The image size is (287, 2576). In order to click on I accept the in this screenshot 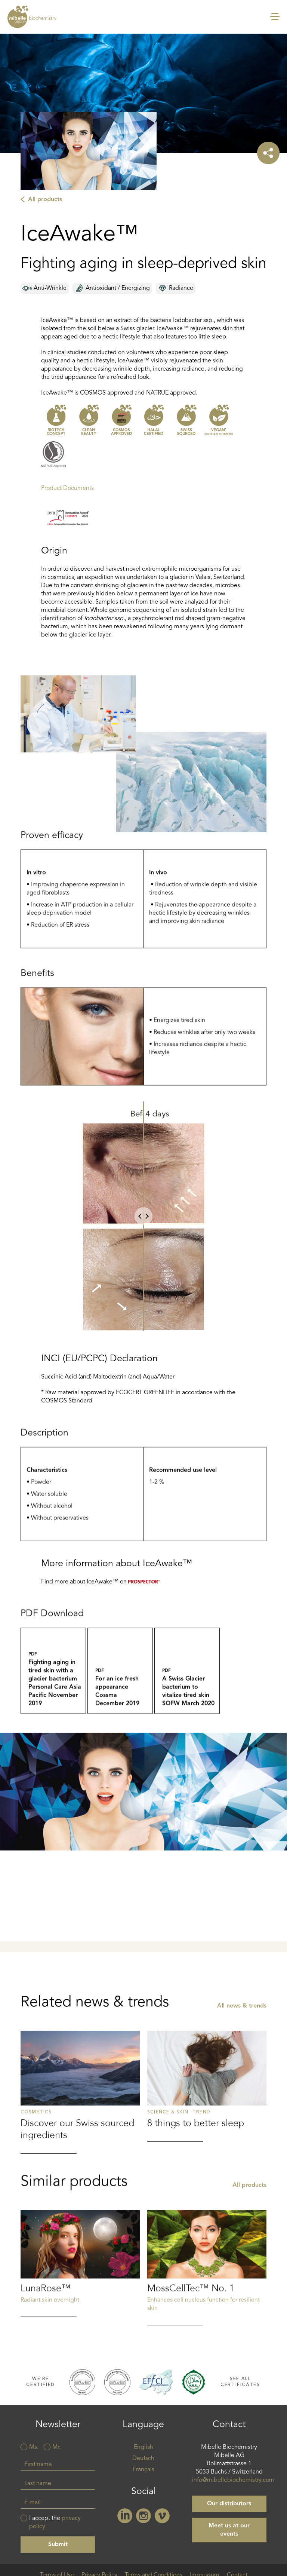, I will do `click(55, 2523)`.